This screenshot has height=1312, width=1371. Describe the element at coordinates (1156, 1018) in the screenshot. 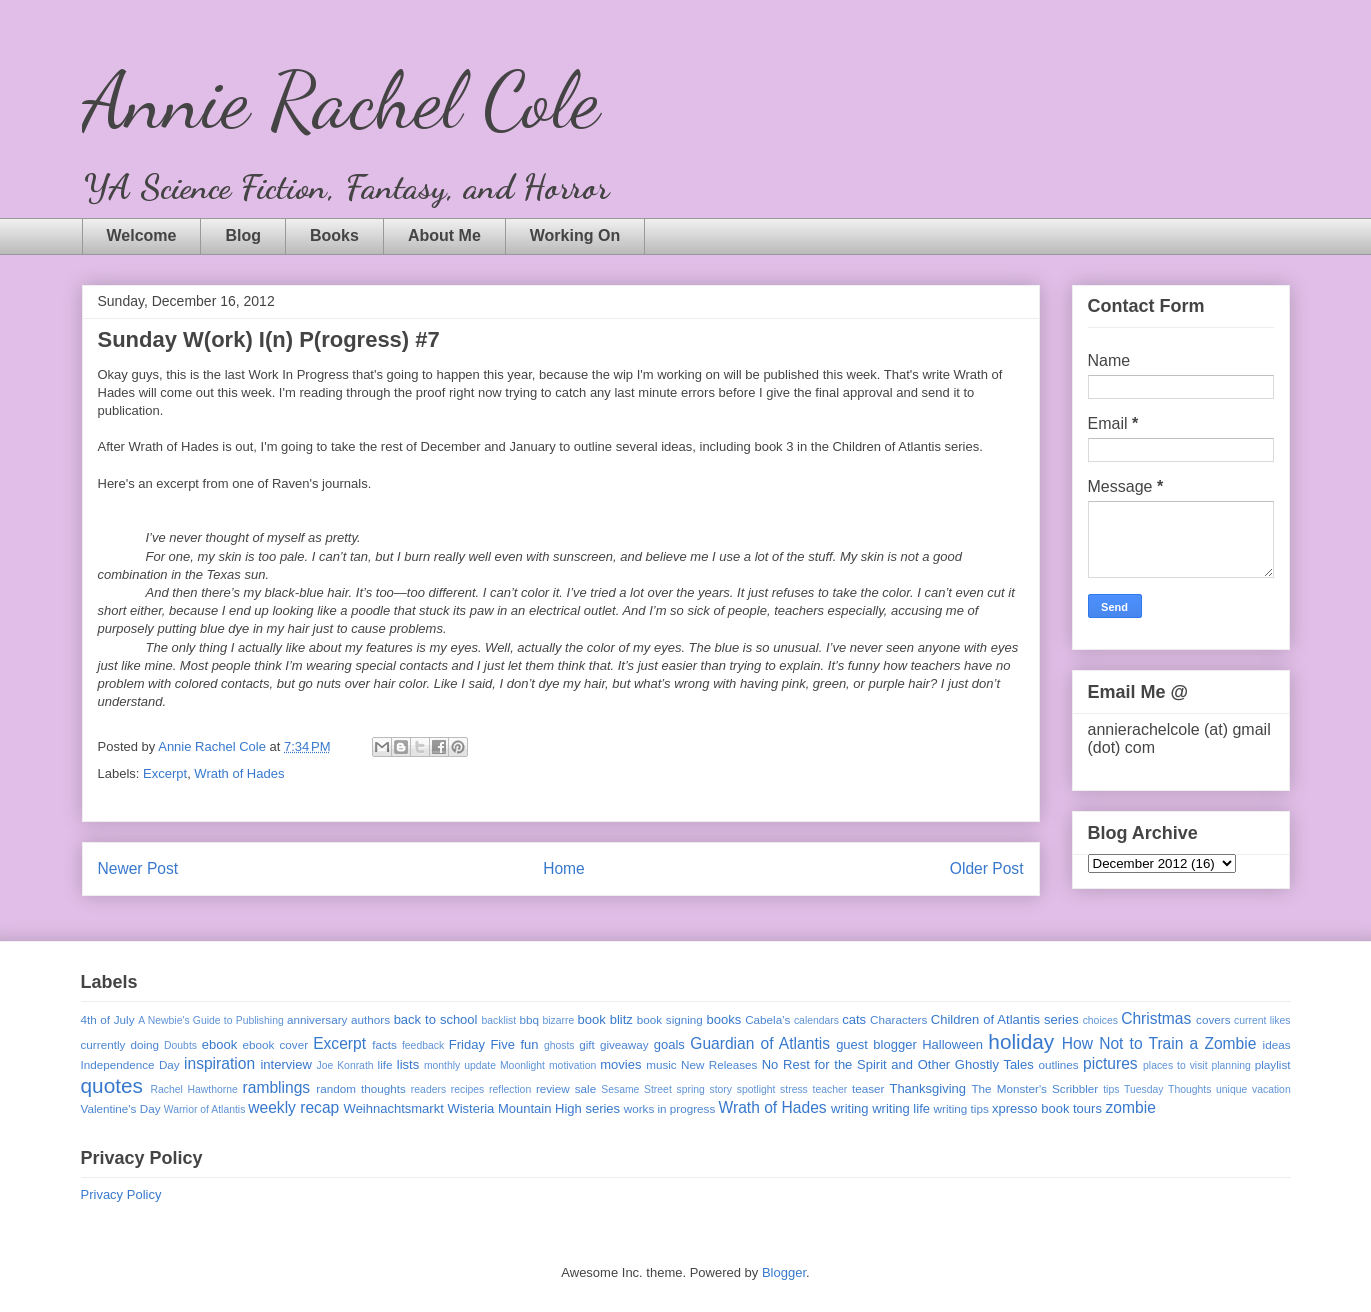

I see `Christmas` at that location.